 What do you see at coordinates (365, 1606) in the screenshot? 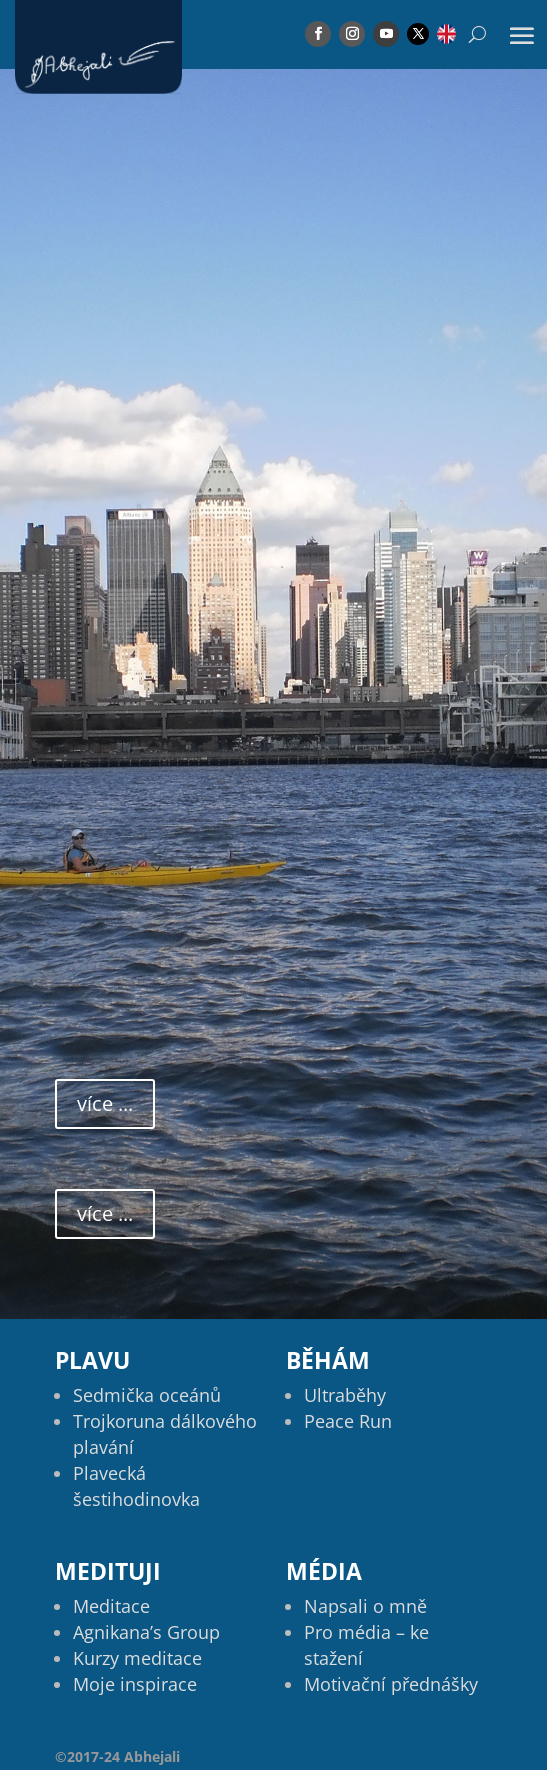
I see `Napsali o mně` at bounding box center [365, 1606].